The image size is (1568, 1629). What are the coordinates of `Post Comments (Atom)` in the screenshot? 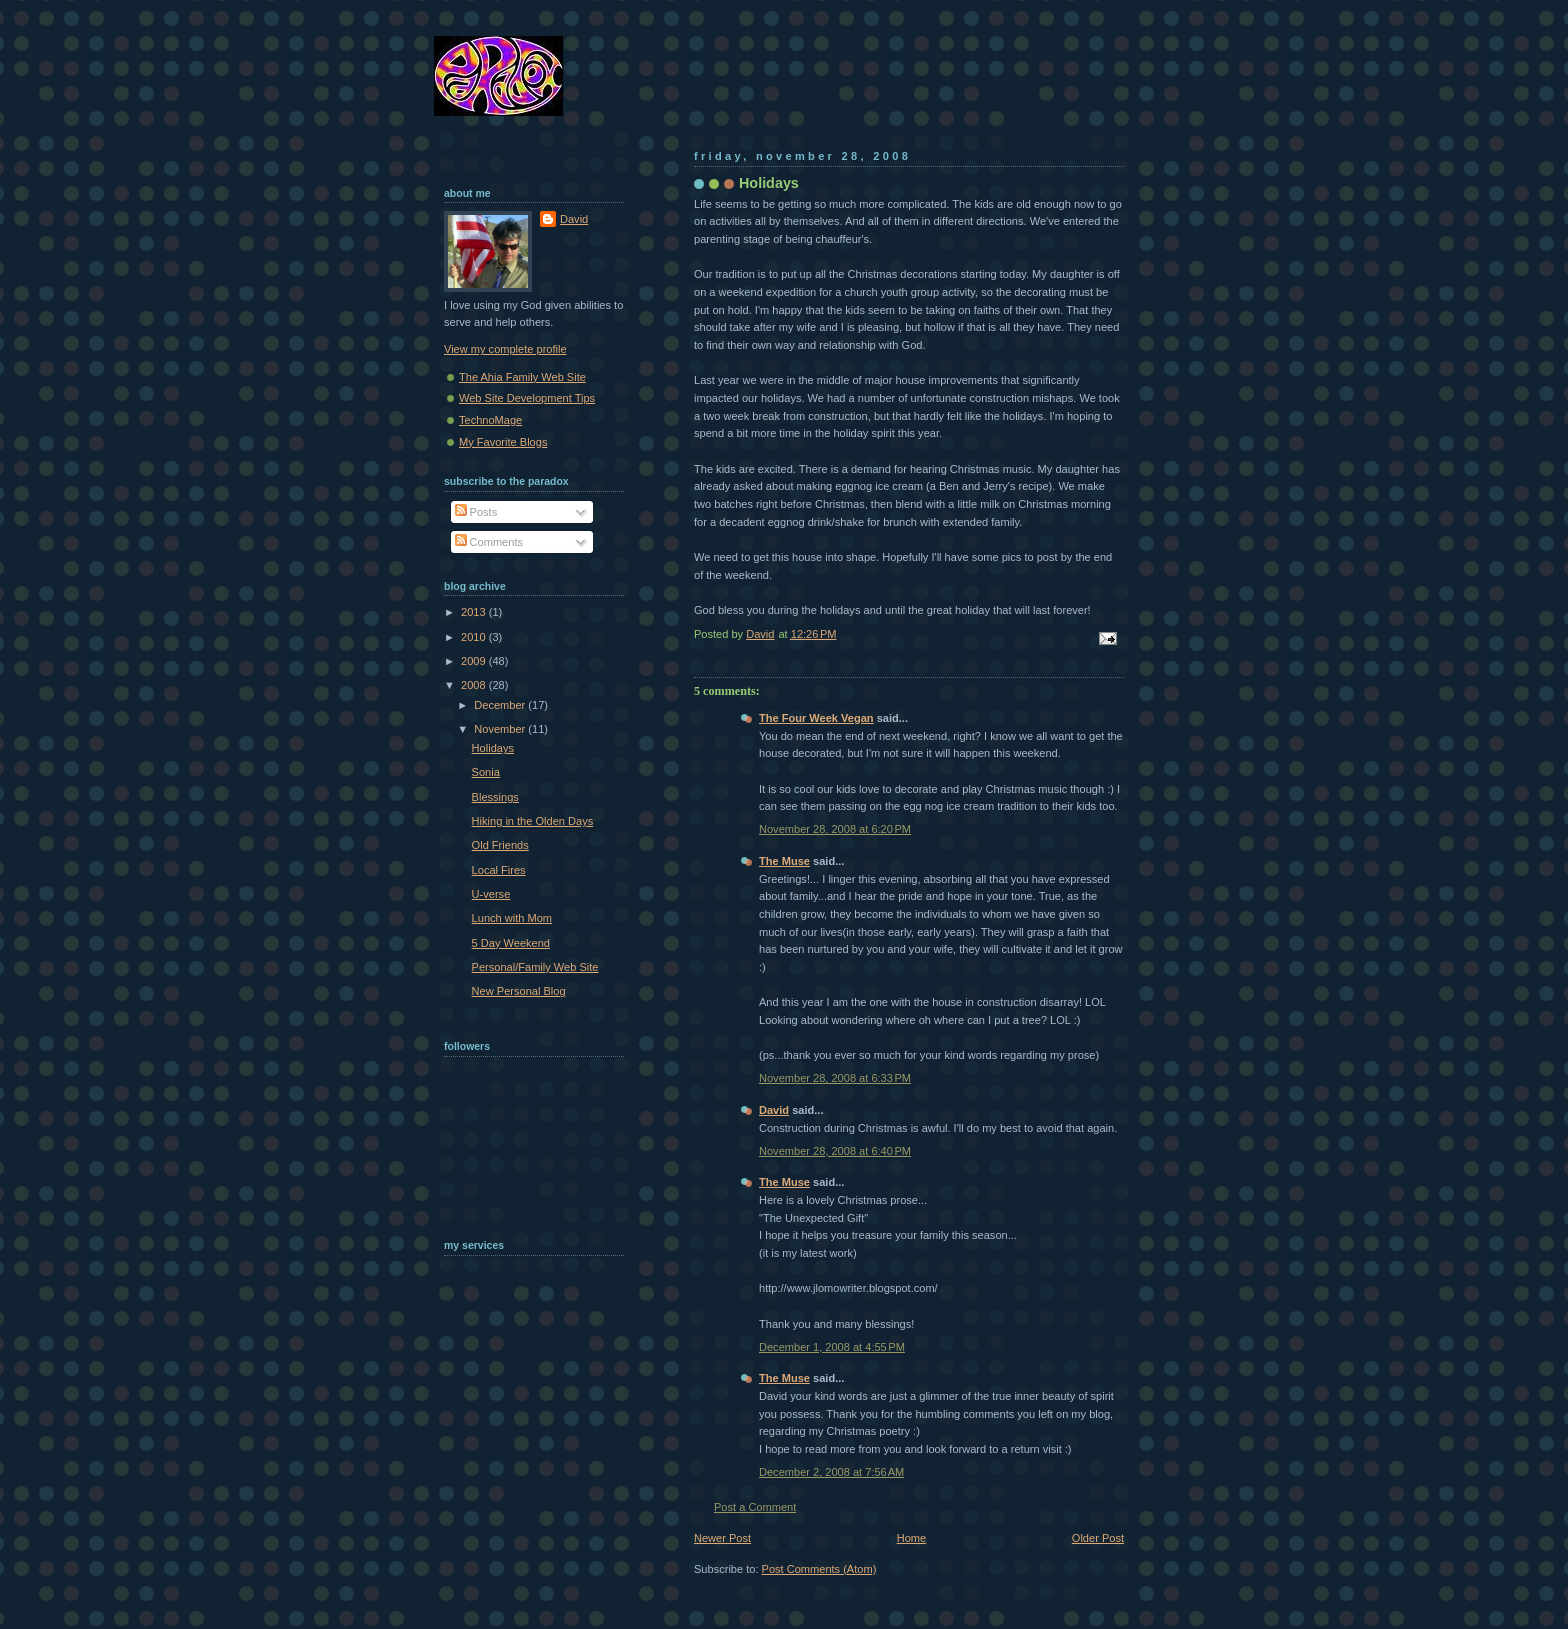 It's located at (819, 1569).